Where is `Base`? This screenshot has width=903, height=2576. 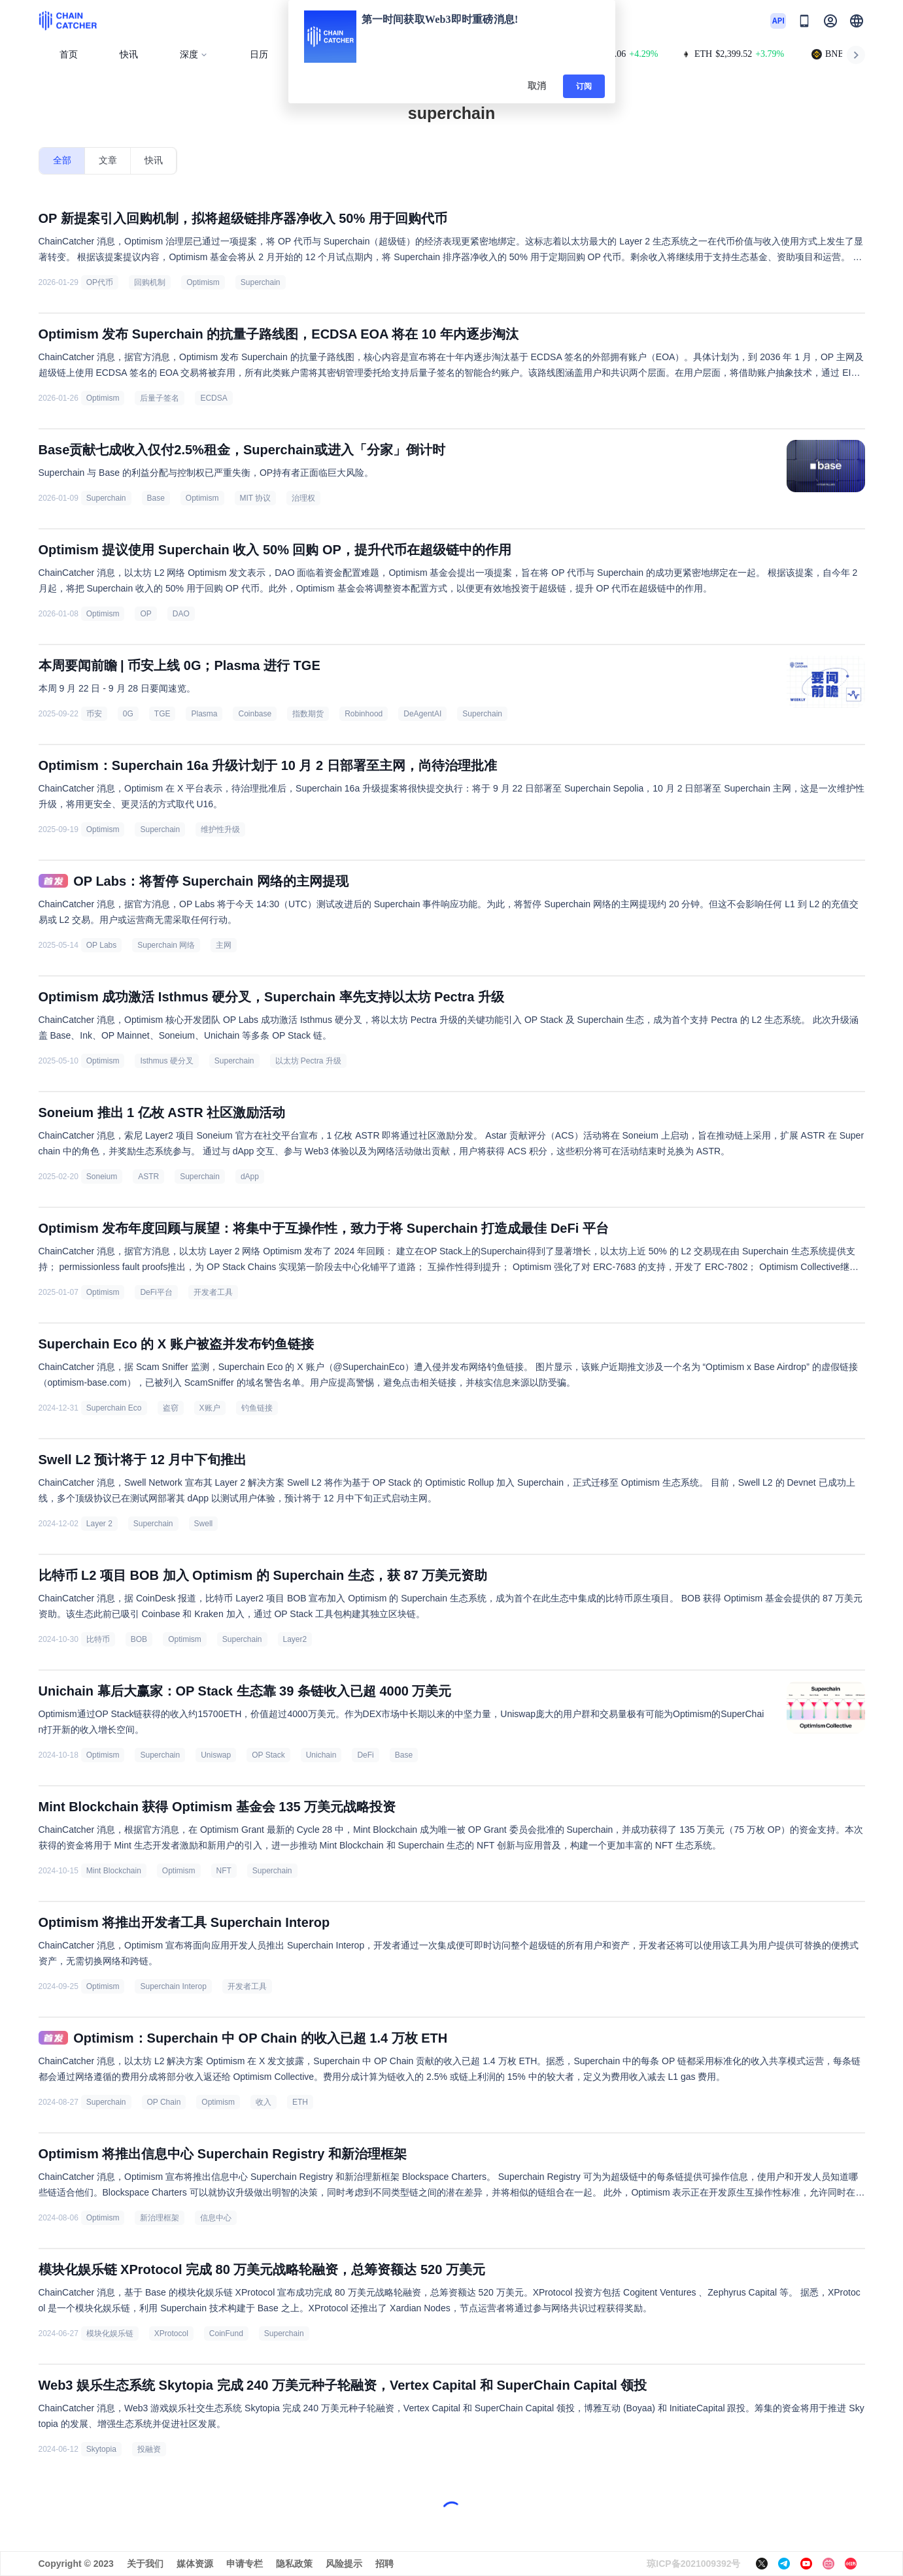 Base is located at coordinates (156, 498).